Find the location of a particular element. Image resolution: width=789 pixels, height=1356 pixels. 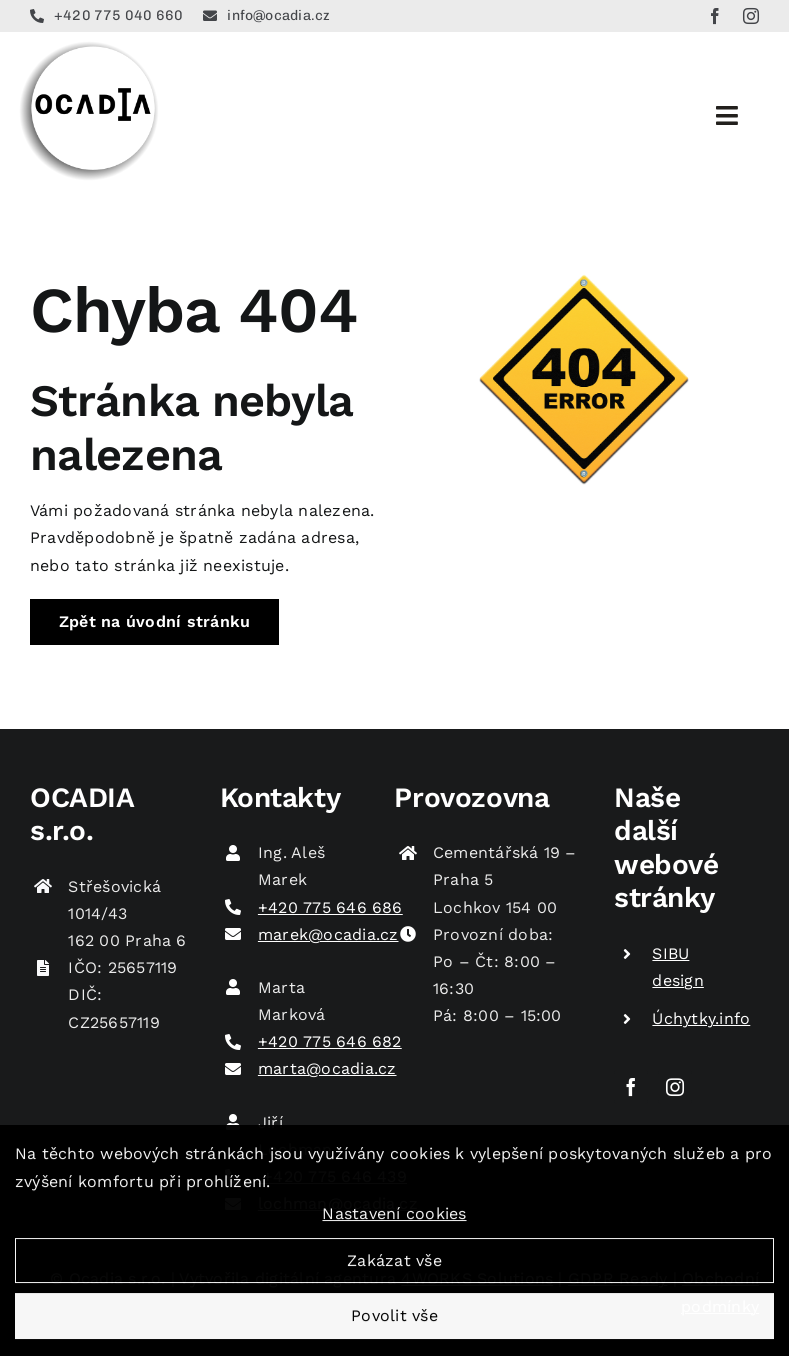

[facebook] is located at coordinates (715, 16).